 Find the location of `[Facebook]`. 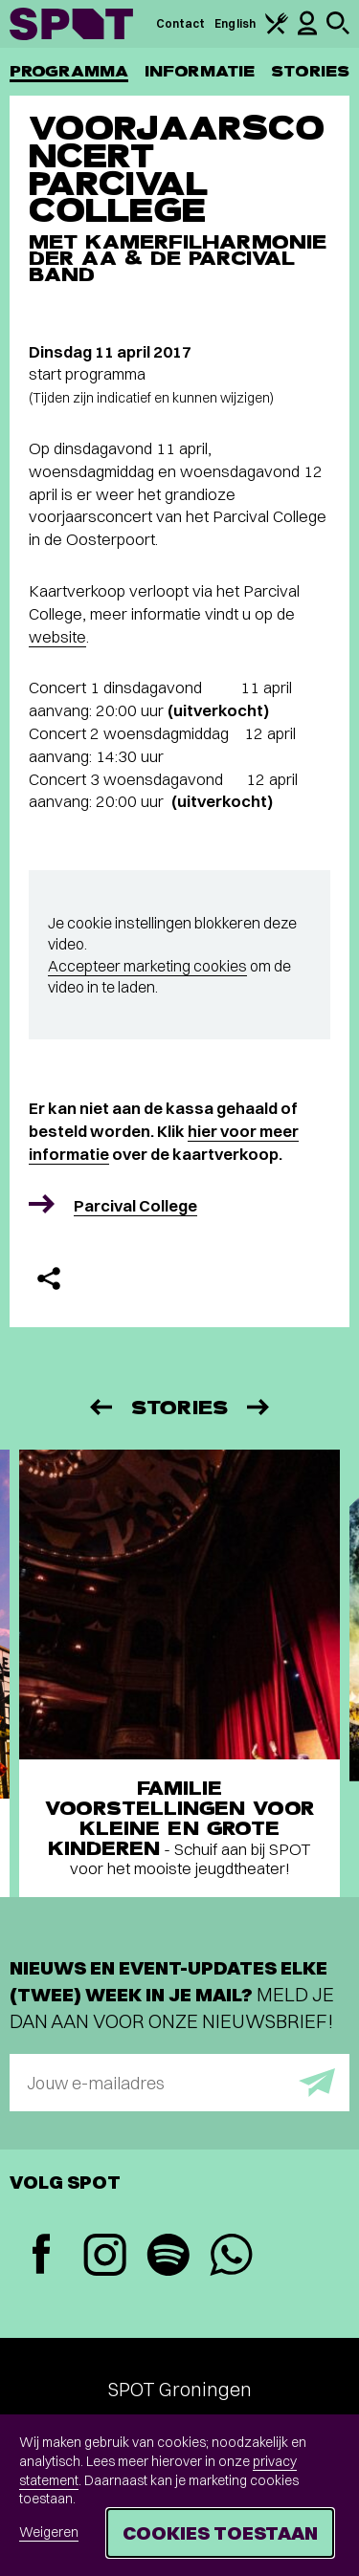

[Facebook] is located at coordinates (41, 2256).